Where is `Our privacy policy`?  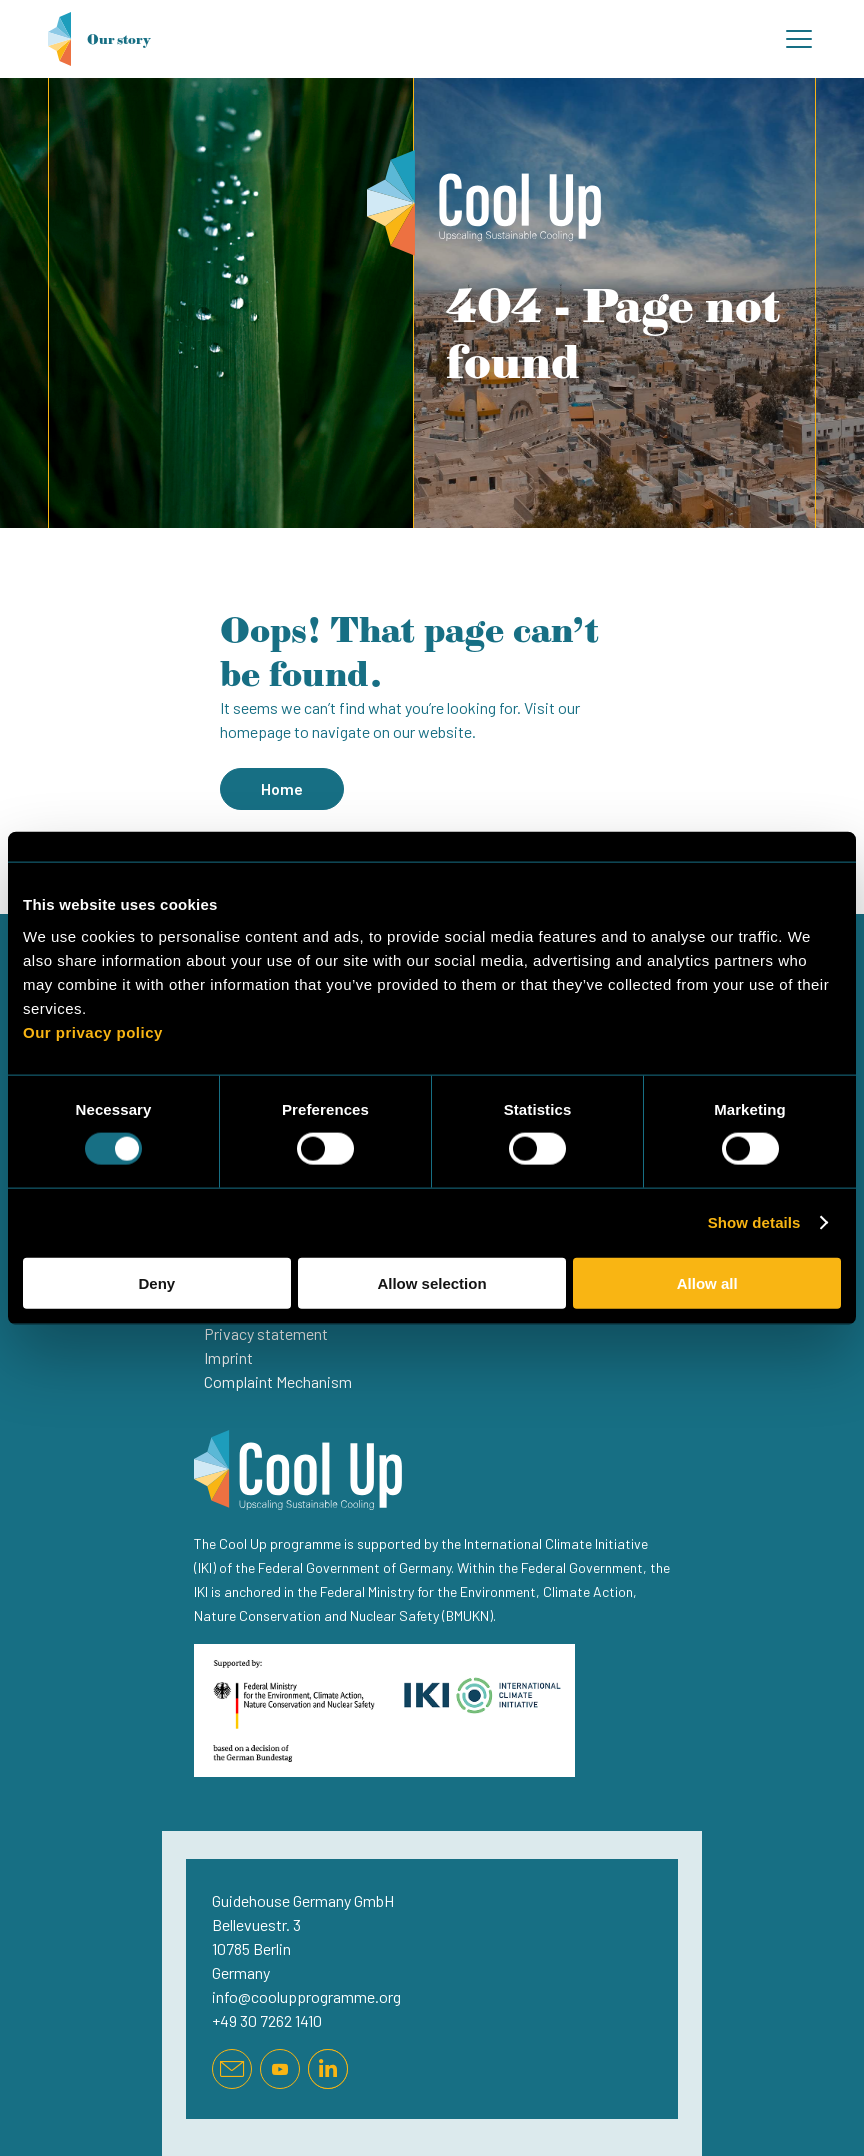
Our privacy policy is located at coordinates (93, 1031).